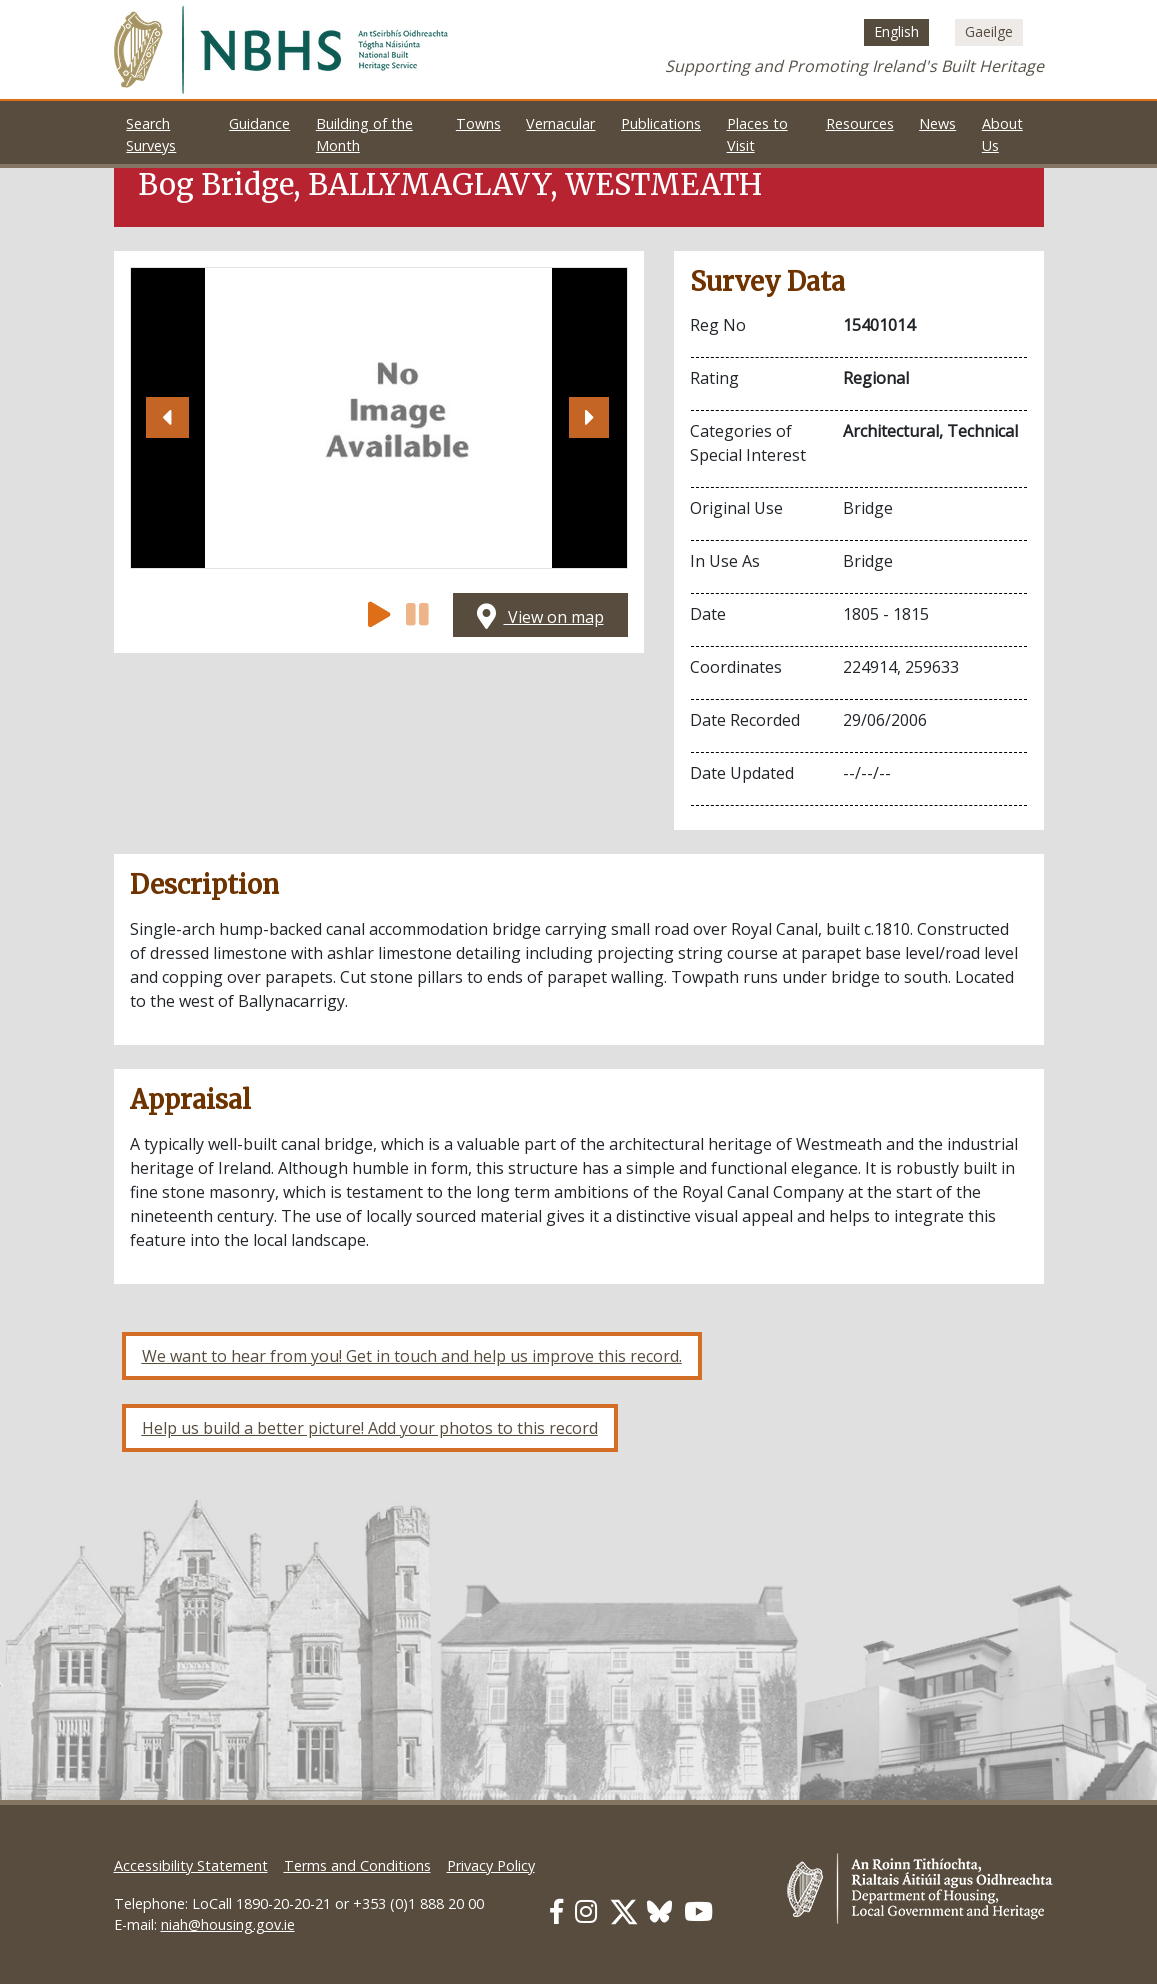 Image resolution: width=1157 pixels, height=1984 pixels. Describe the element at coordinates (151, 134) in the screenshot. I see `Search Surveys` at that location.